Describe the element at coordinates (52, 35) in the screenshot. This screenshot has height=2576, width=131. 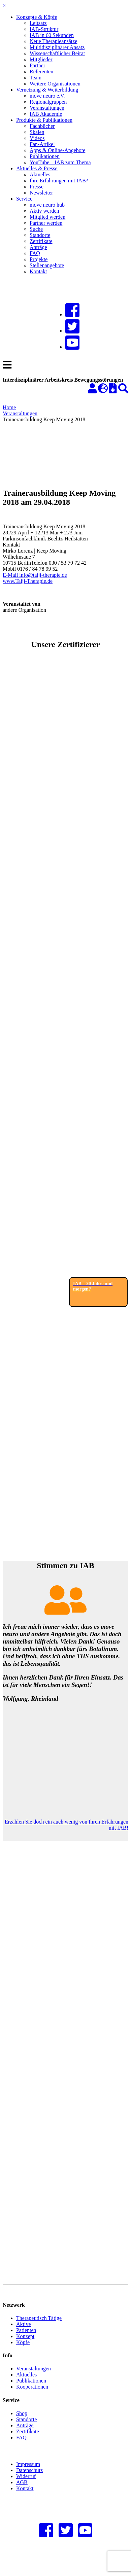
I see `IAB in 60 Sekunden` at that location.